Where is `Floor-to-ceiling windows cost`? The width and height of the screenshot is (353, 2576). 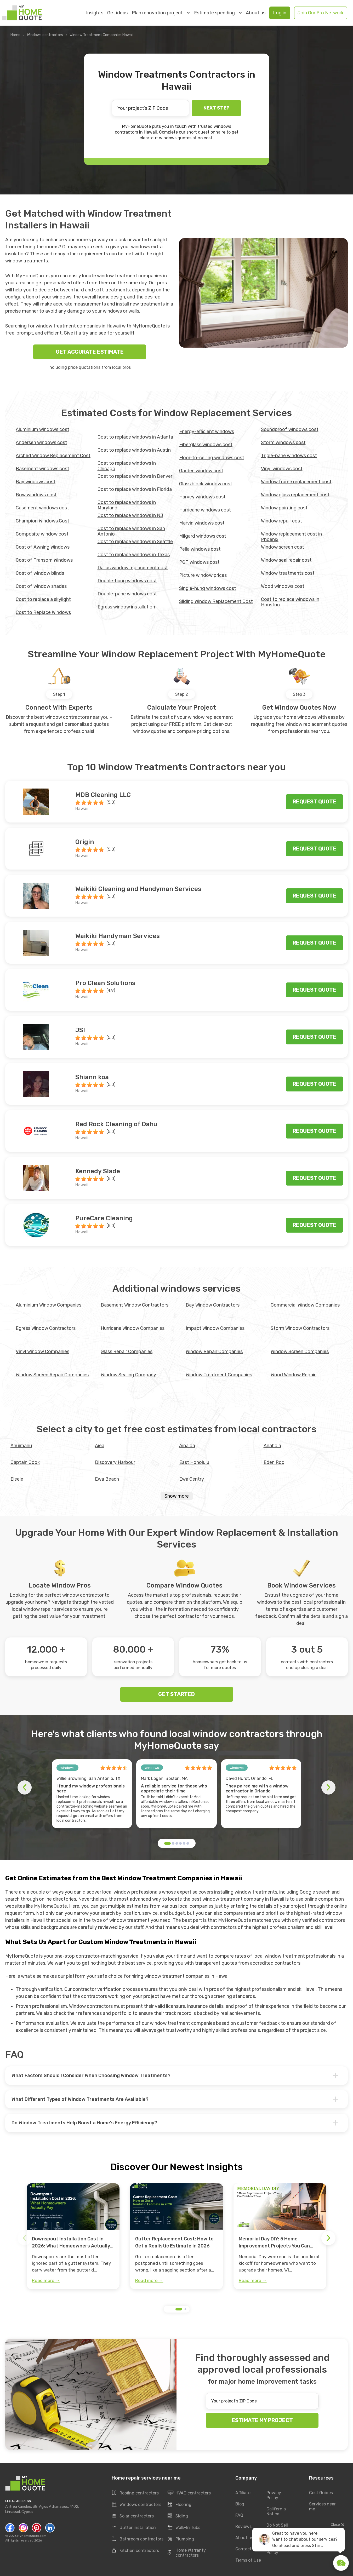 Floor-to-ceiling windows cost is located at coordinates (211, 458).